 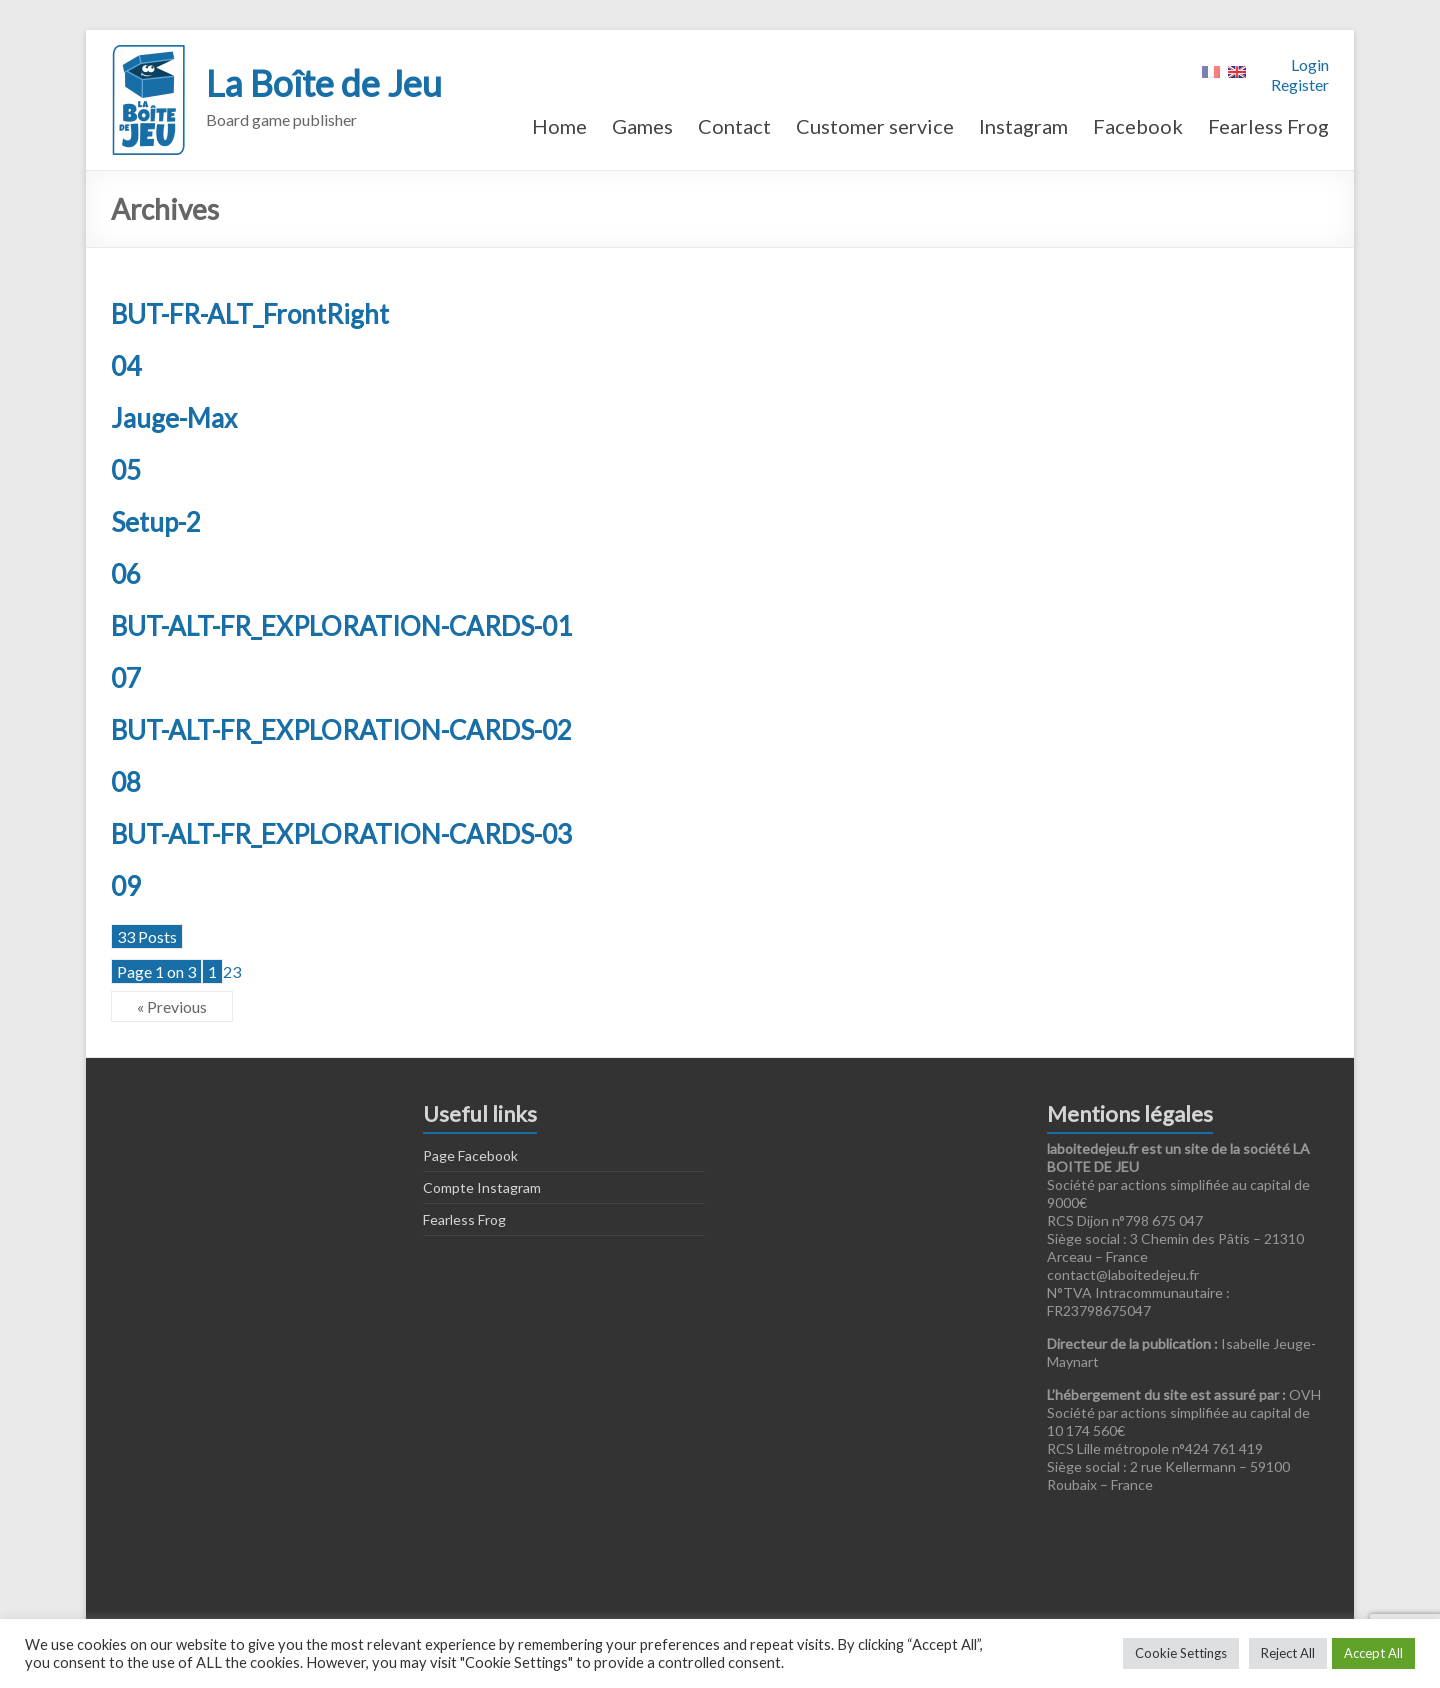 What do you see at coordinates (126, 470) in the screenshot?
I see `05` at bounding box center [126, 470].